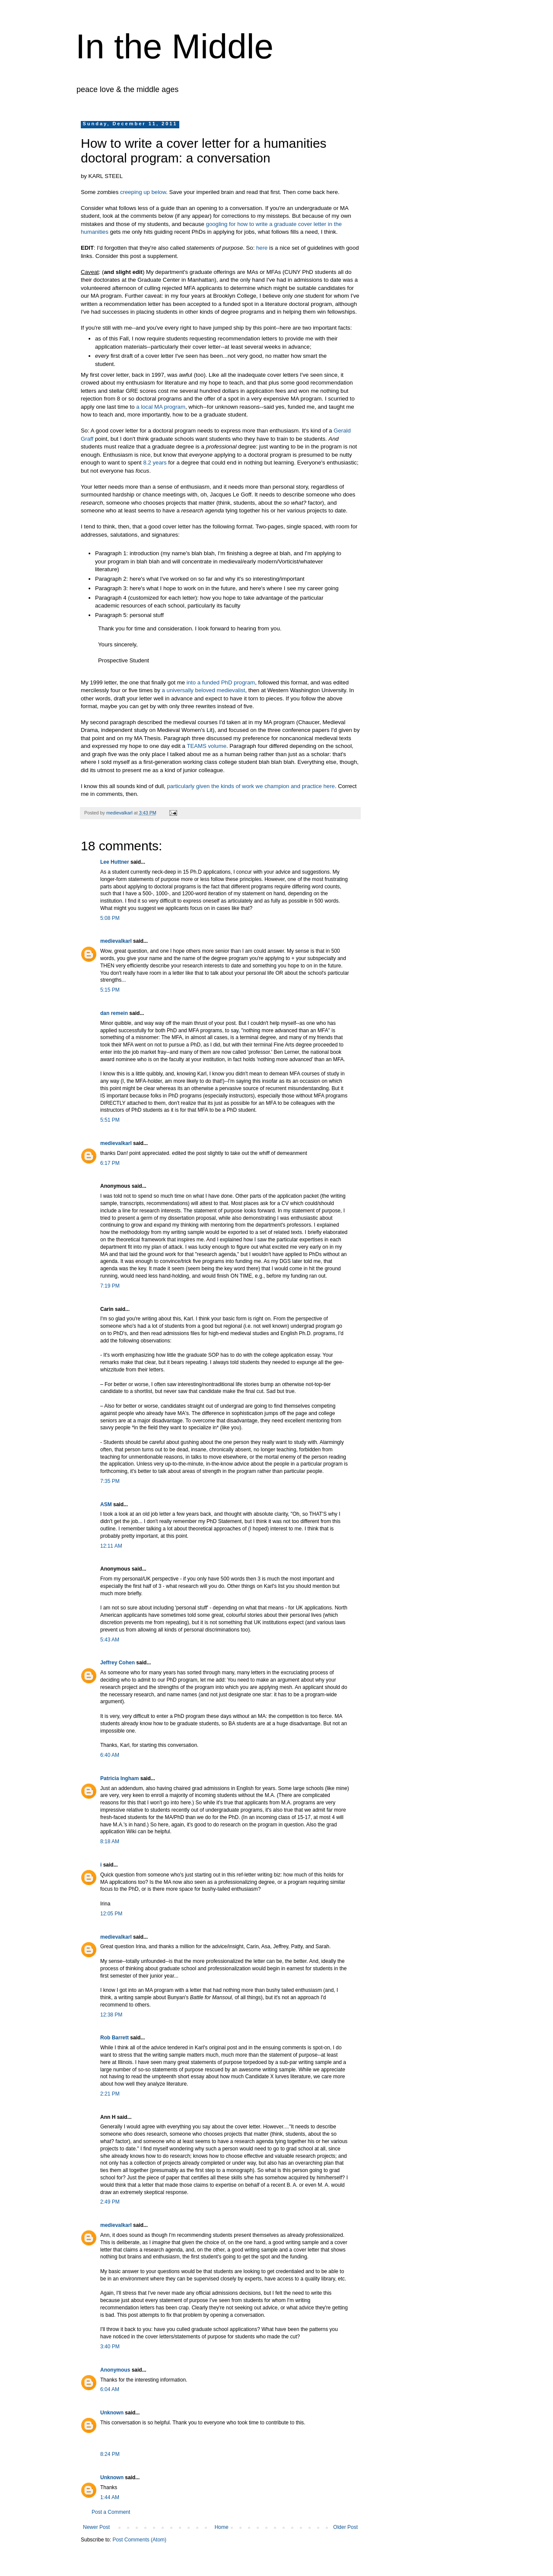 Image resolution: width=553 pixels, height=2576 pixels. Describe the element at coordinates (110, 1481) in the screenshot. I see `7:35 PM` at that location.